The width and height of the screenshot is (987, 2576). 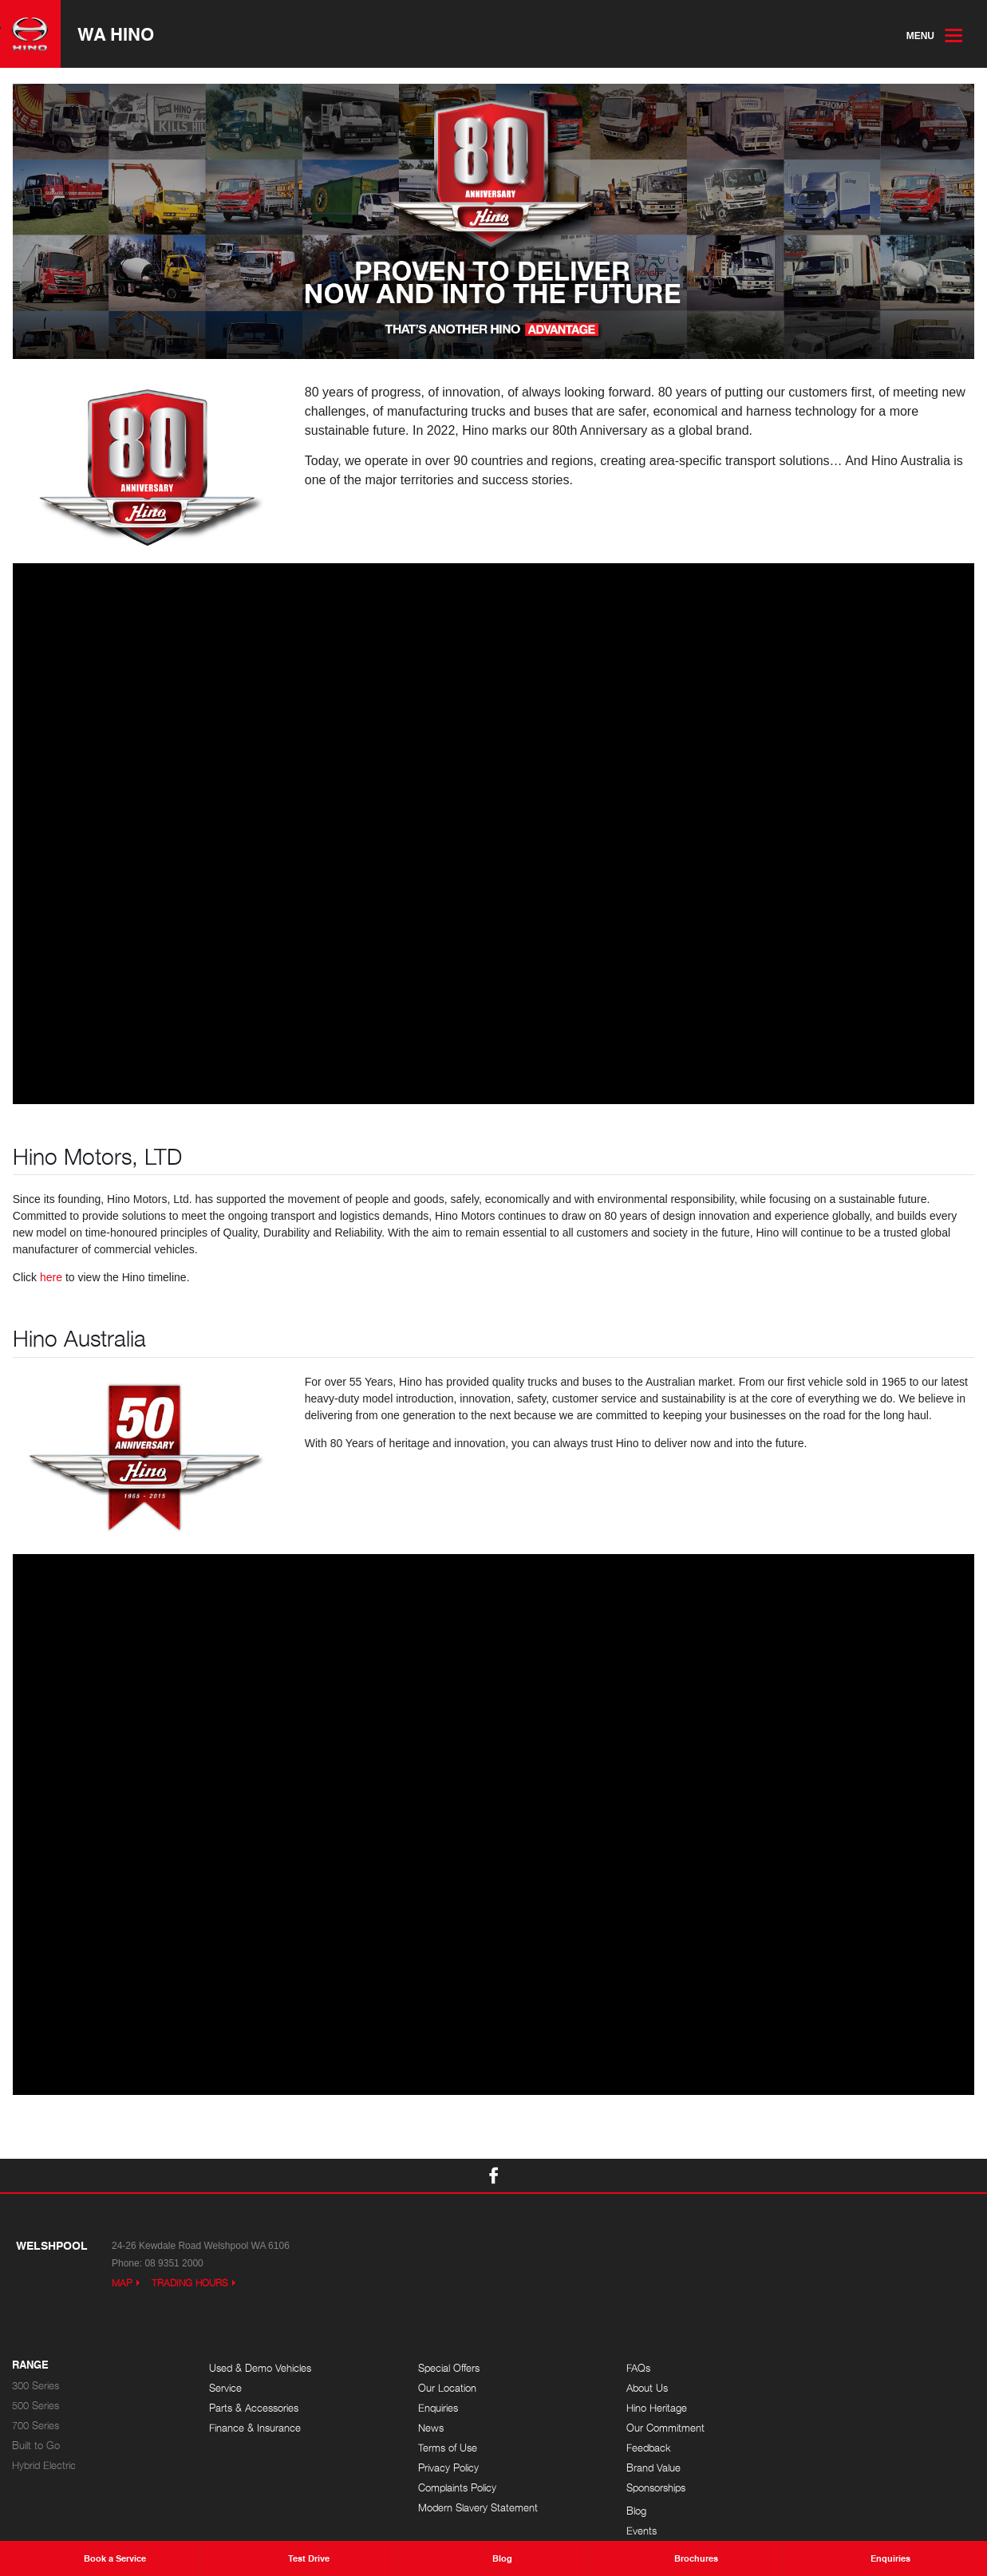 What do you see at coordinates (624, 2388) in the screenshot?
I see `About Us` at bounding box center [624, 2388].